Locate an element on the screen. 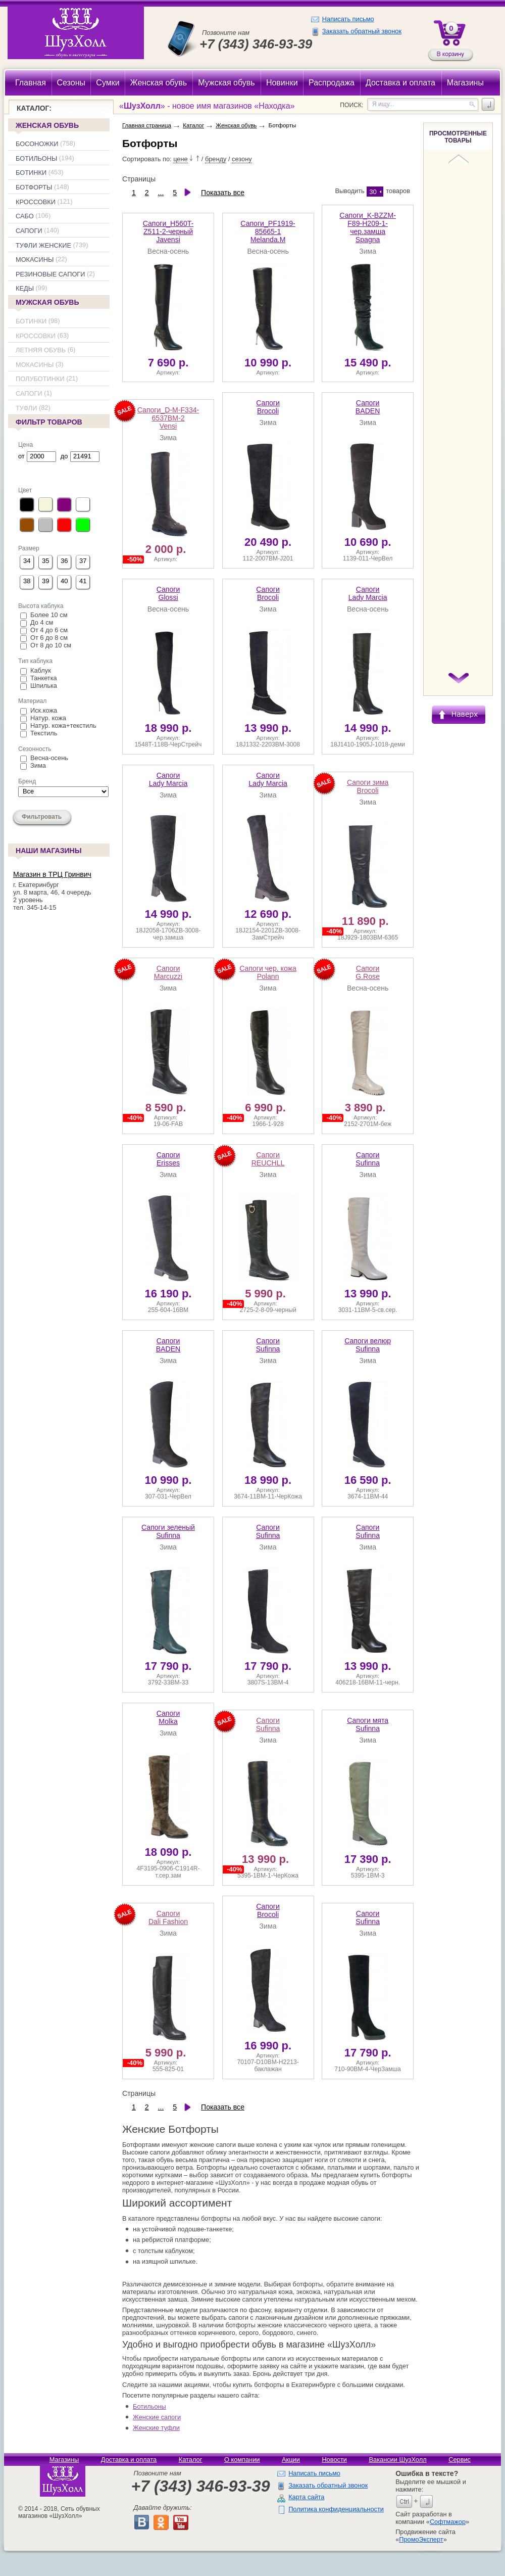  Dali Fashion is located at coordinates (168, 1917).